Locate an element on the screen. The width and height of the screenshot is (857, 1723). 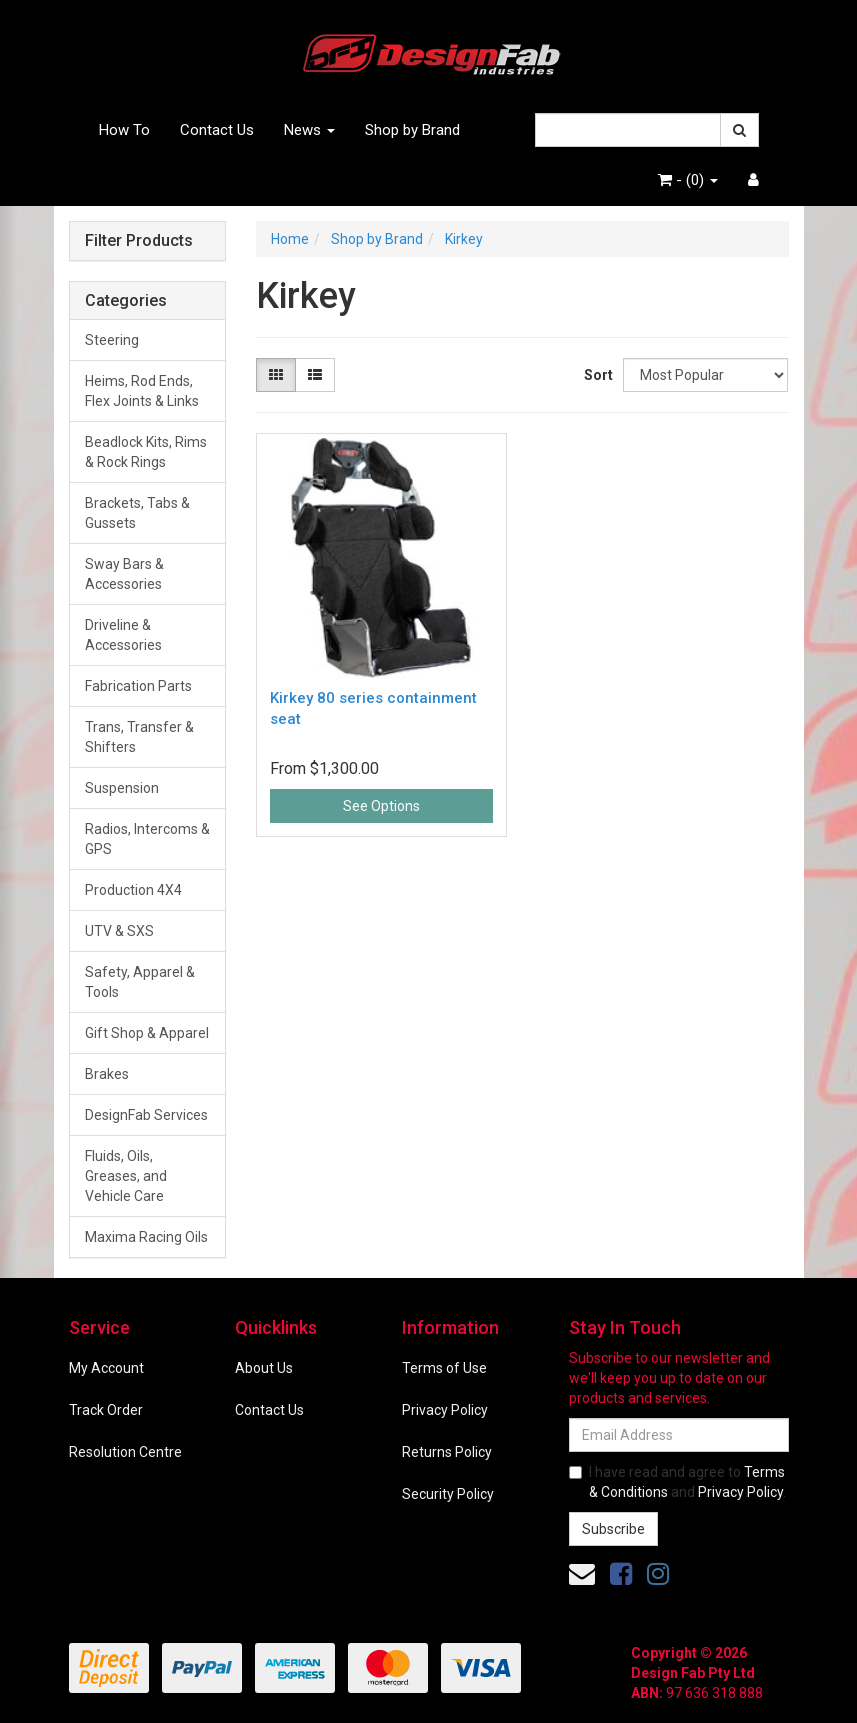
[Thumbnail view] is located at coordinates (276, 375).